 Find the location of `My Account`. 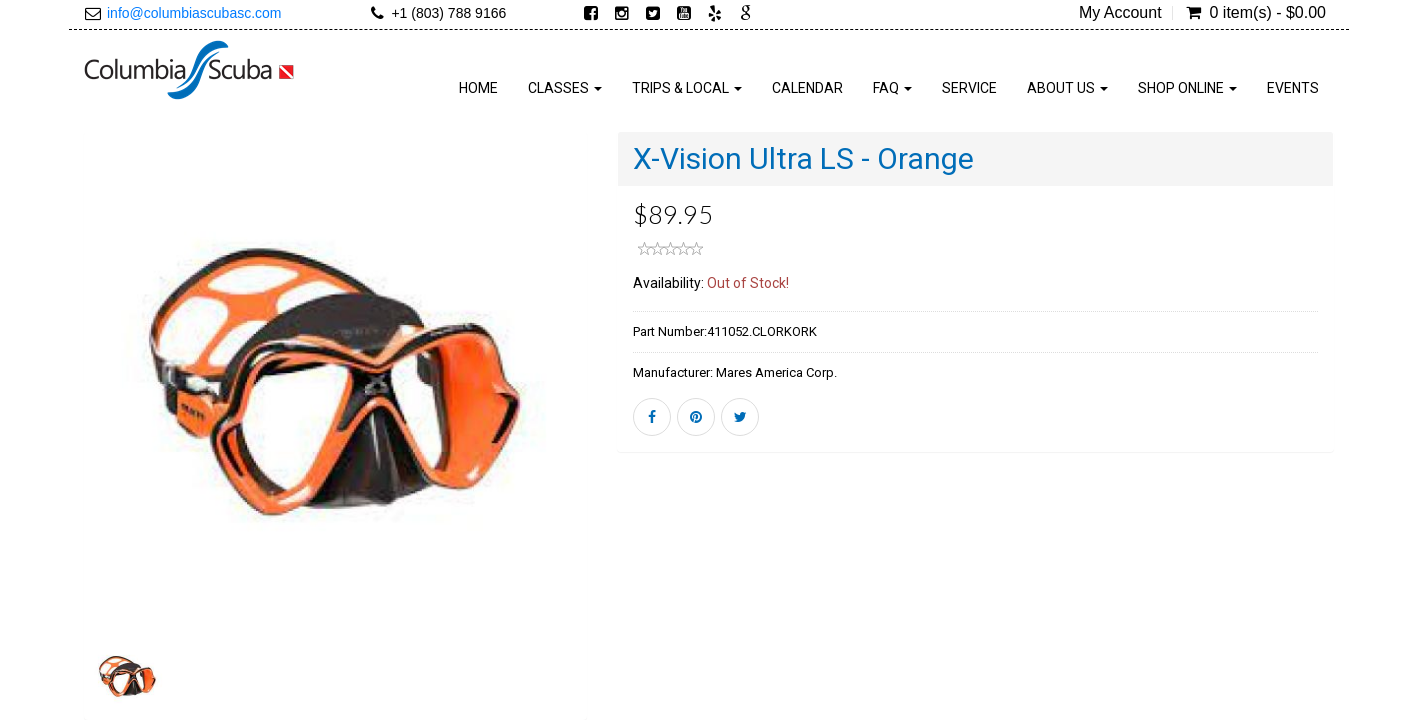

My Account is located at coordinates (1120, 13).